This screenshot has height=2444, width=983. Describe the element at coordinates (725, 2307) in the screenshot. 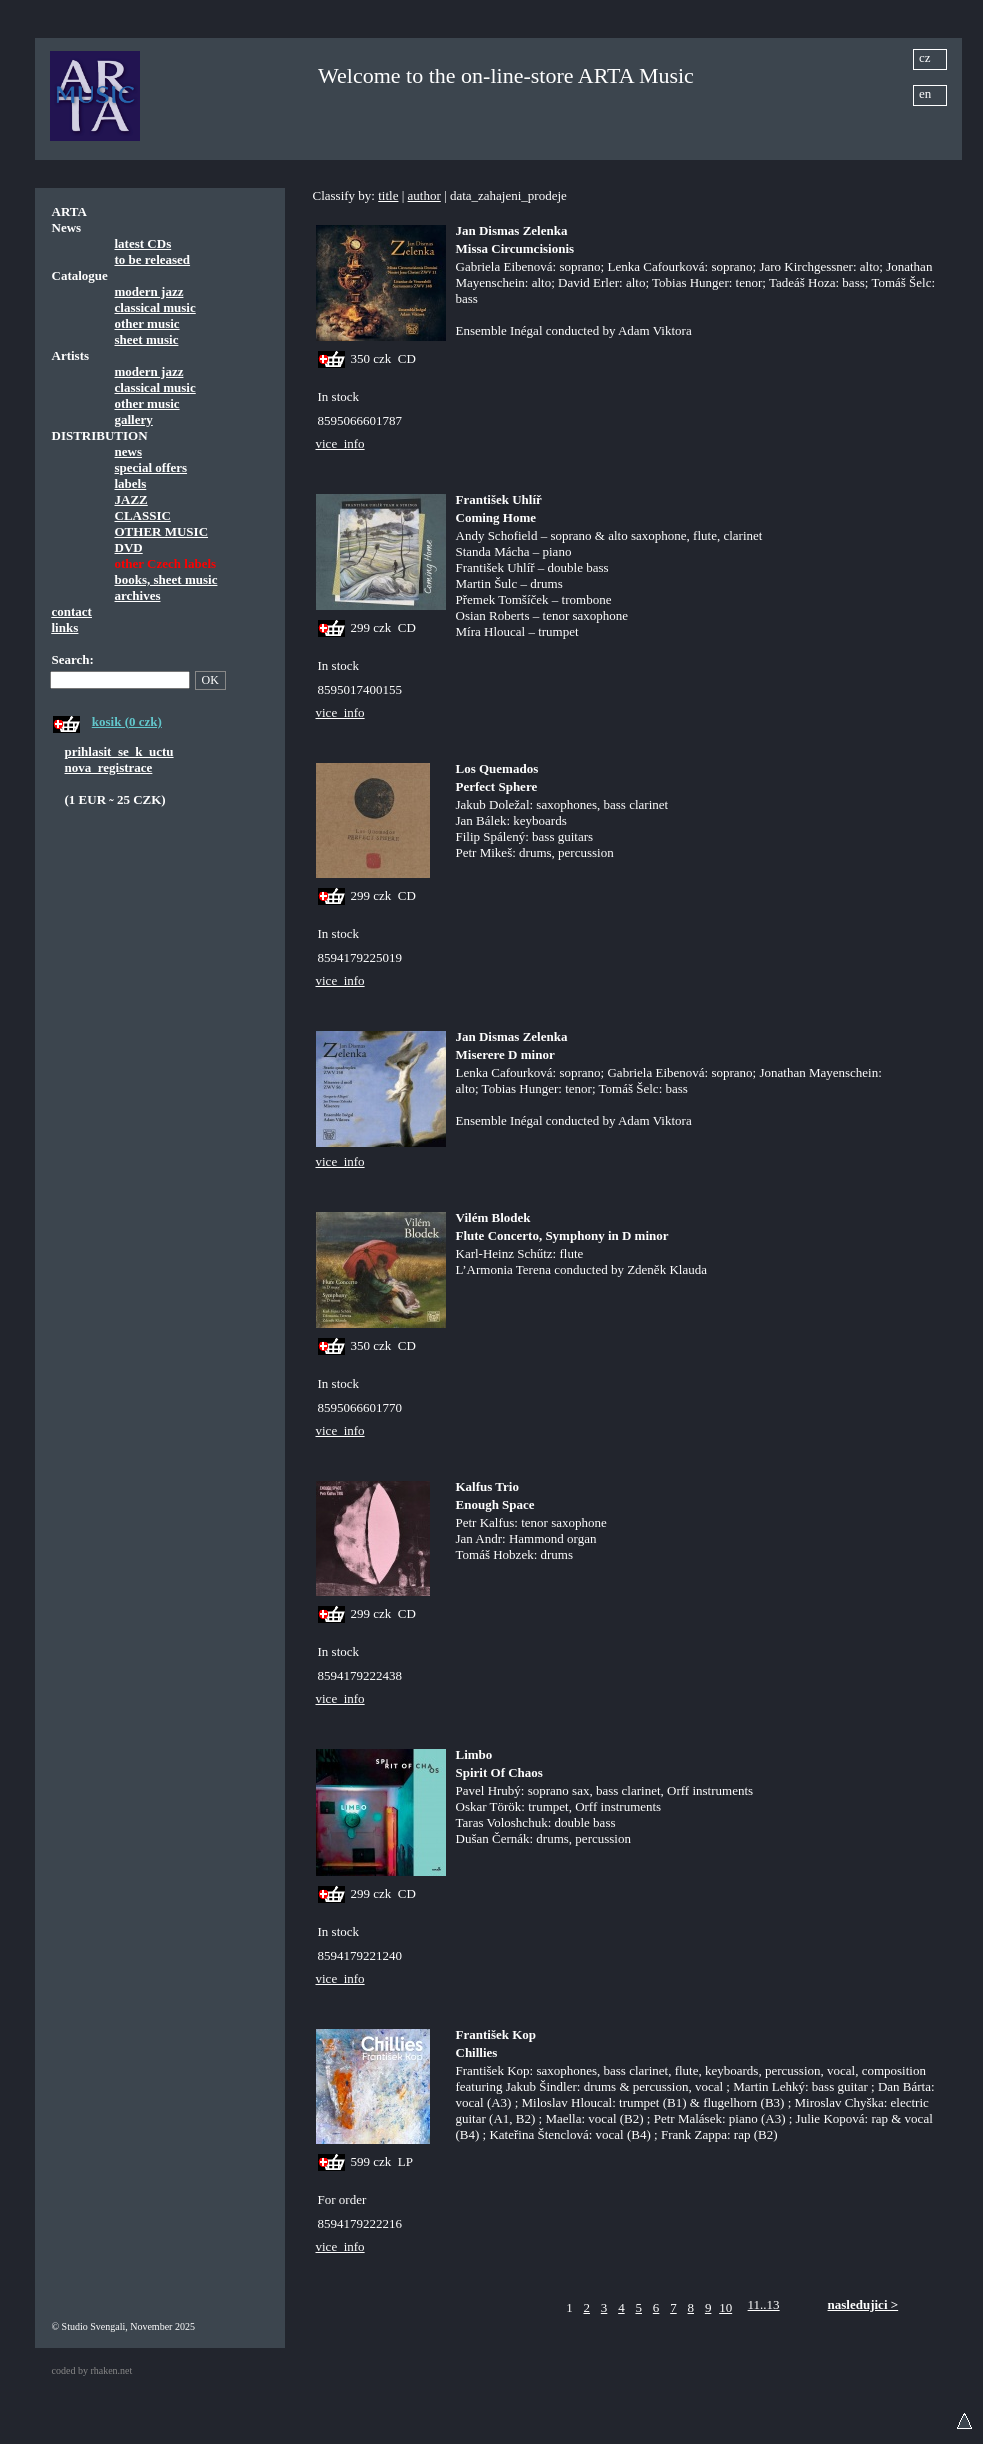

I see `10` at that location.